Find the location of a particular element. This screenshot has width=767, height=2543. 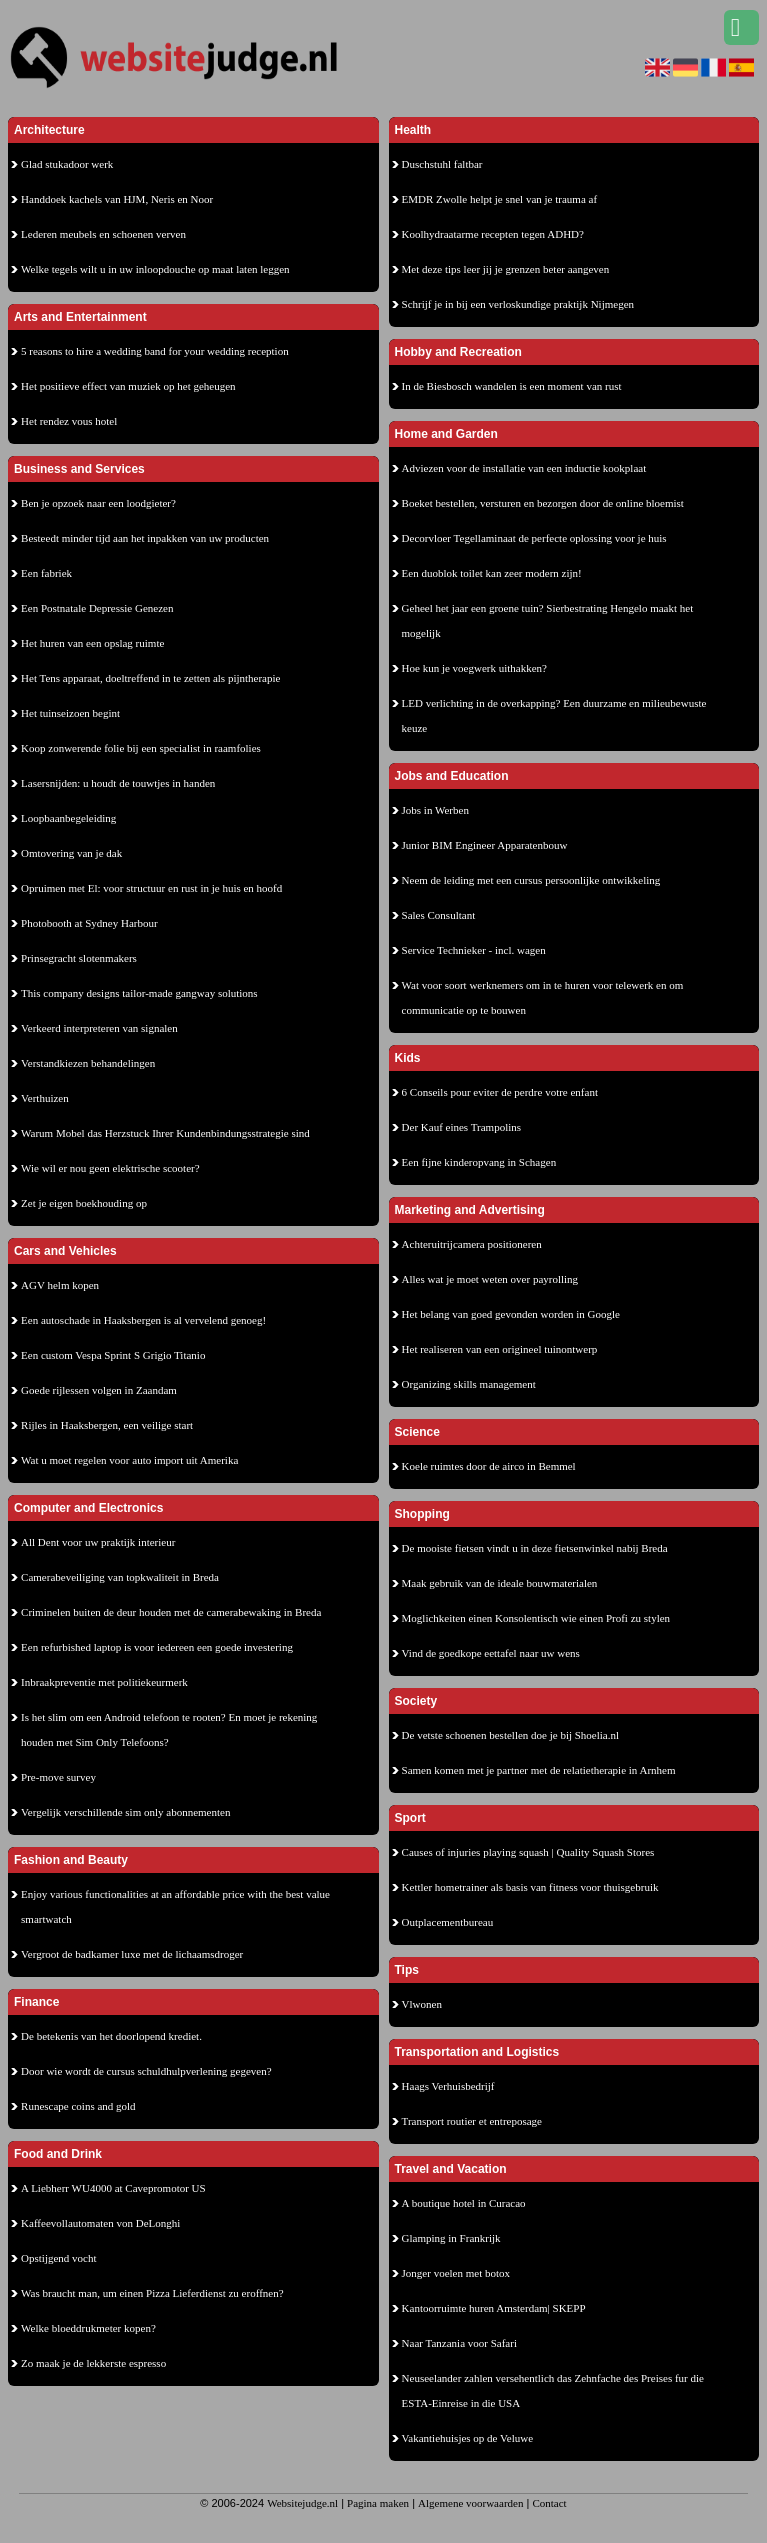

Verthuizen is located at coordinates (45, 1098).